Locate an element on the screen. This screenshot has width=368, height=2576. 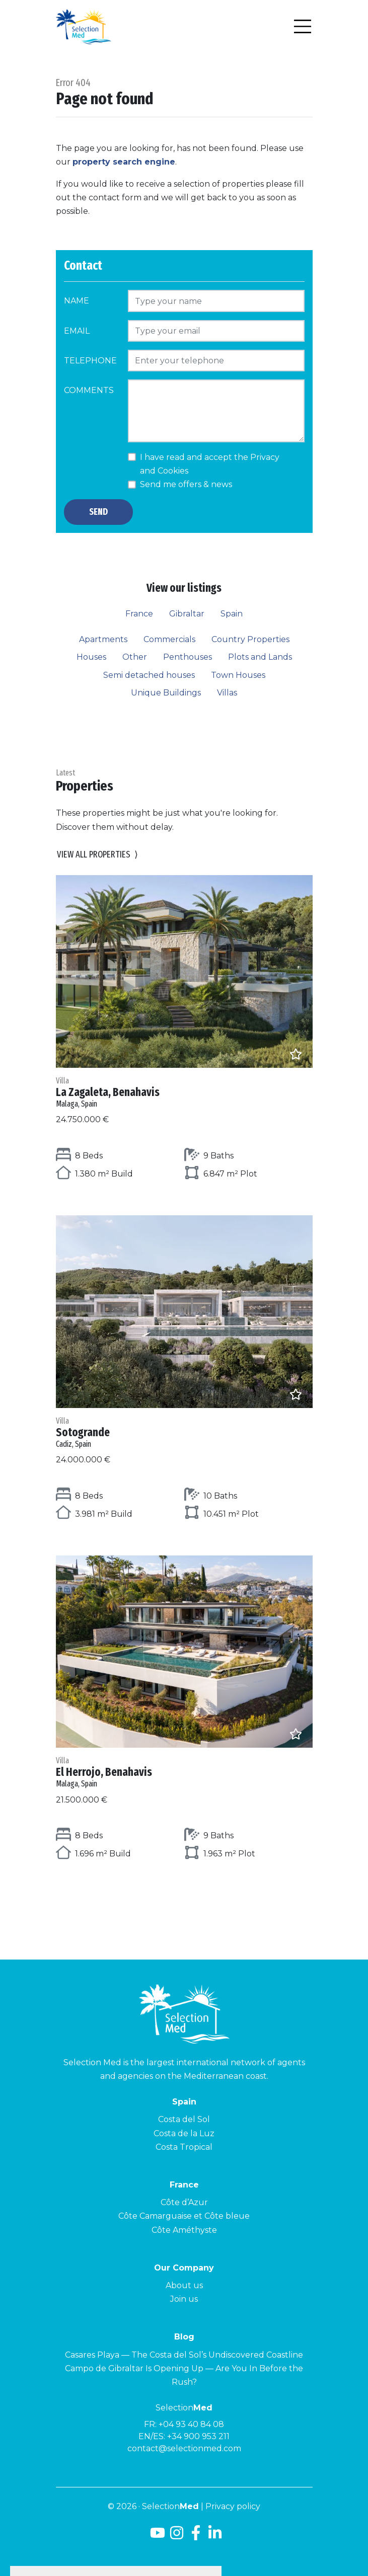
[Facebook] is located at coordinates (195, 2536).